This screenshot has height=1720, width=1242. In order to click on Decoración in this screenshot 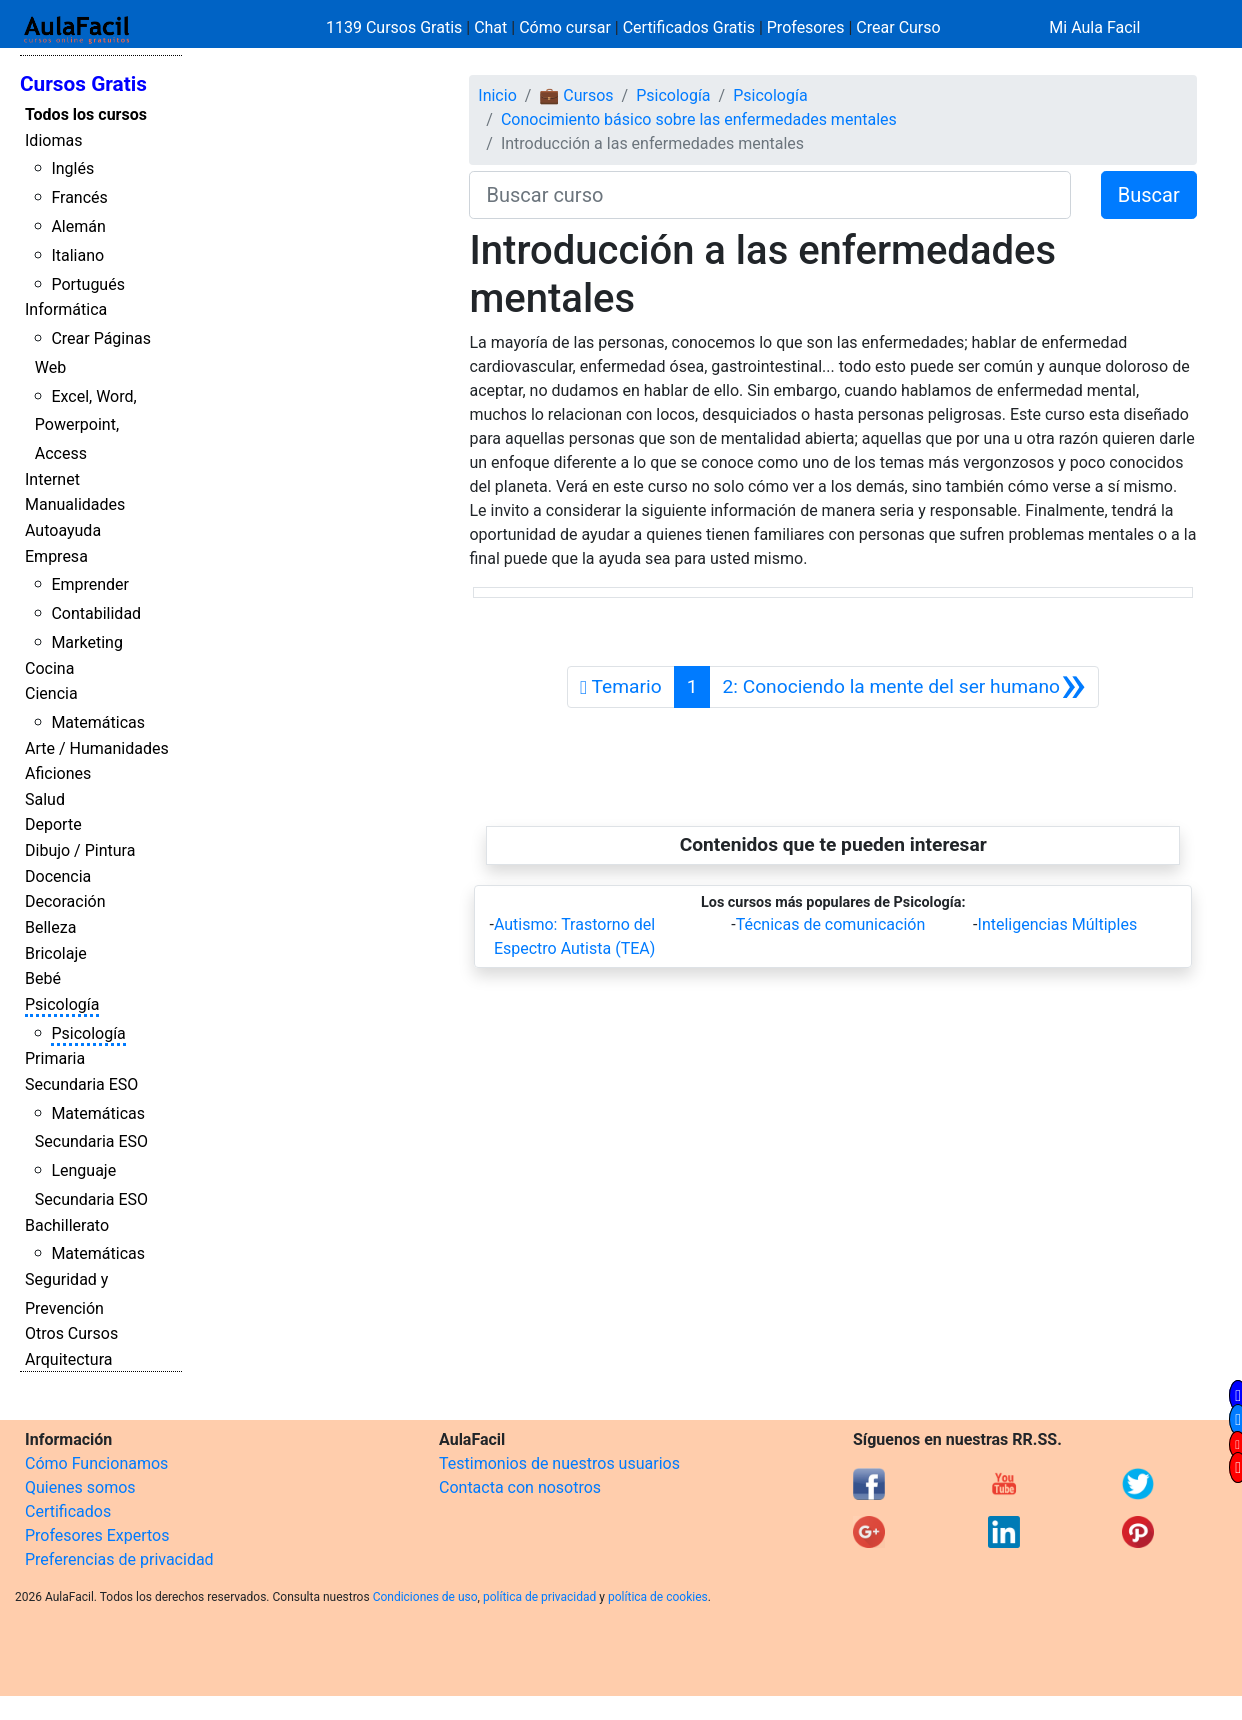, I will do `click(65, 901)`.